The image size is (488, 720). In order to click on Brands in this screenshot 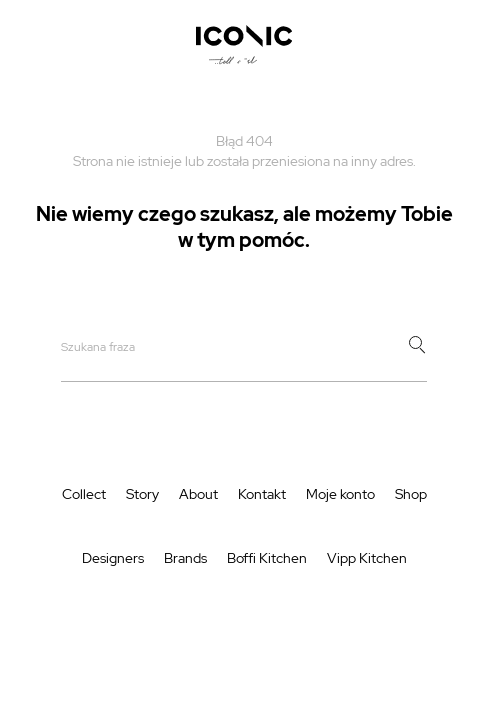, I will do `click(185, 558)`.